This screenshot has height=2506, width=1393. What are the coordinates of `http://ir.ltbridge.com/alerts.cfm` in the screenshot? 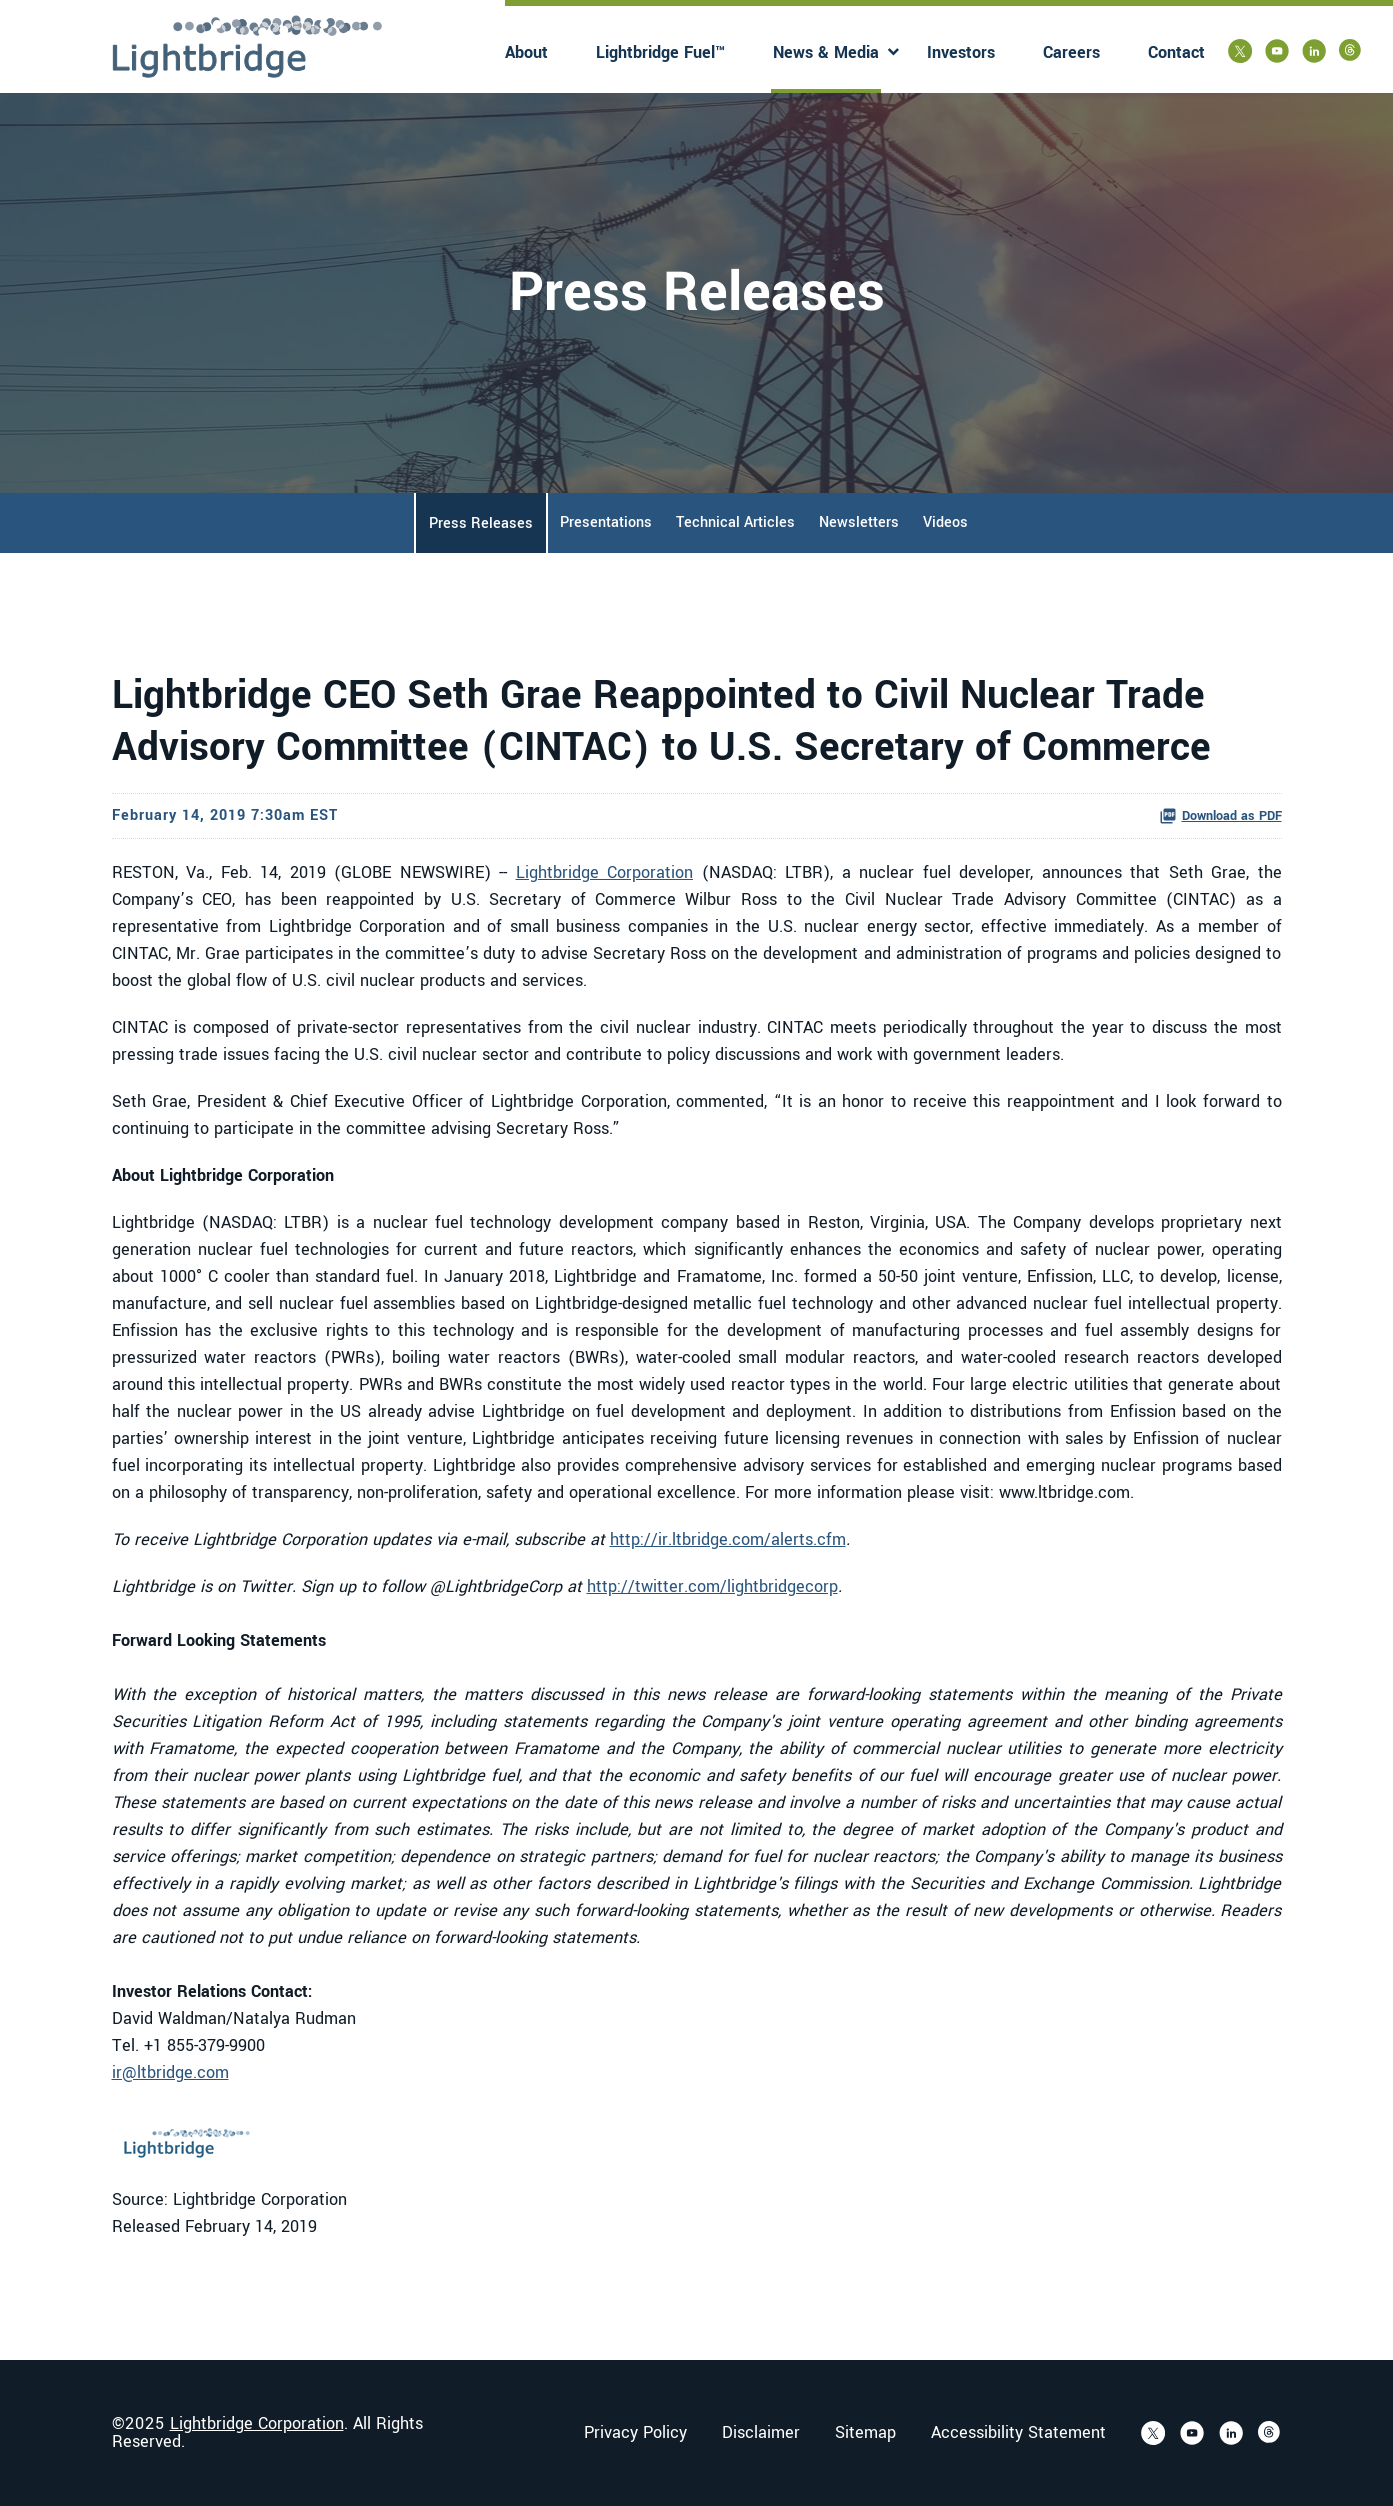 It's located at (728, 1539).